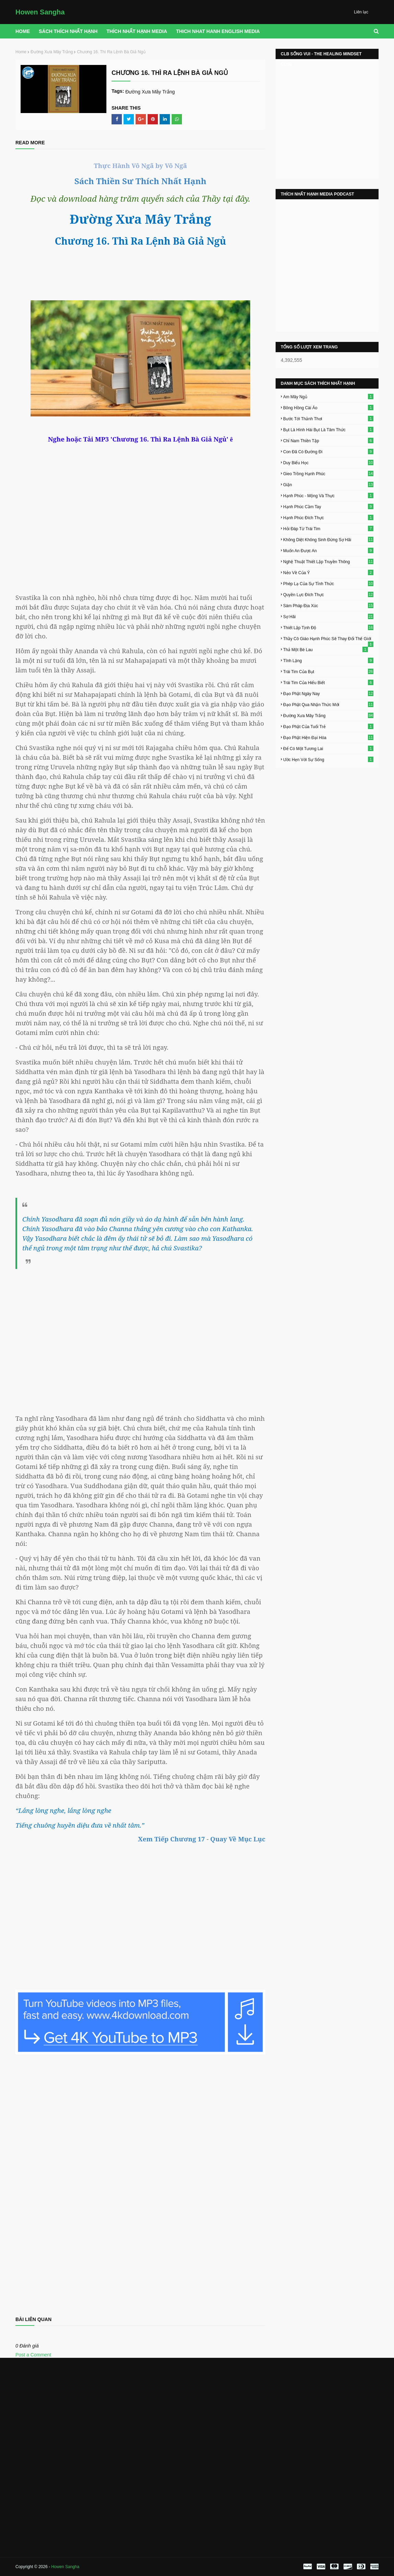  What do you see at coordinates (140, 2182) in the screenshot?
I see `Loading&#8230;` at bounding box center [140, 2182].